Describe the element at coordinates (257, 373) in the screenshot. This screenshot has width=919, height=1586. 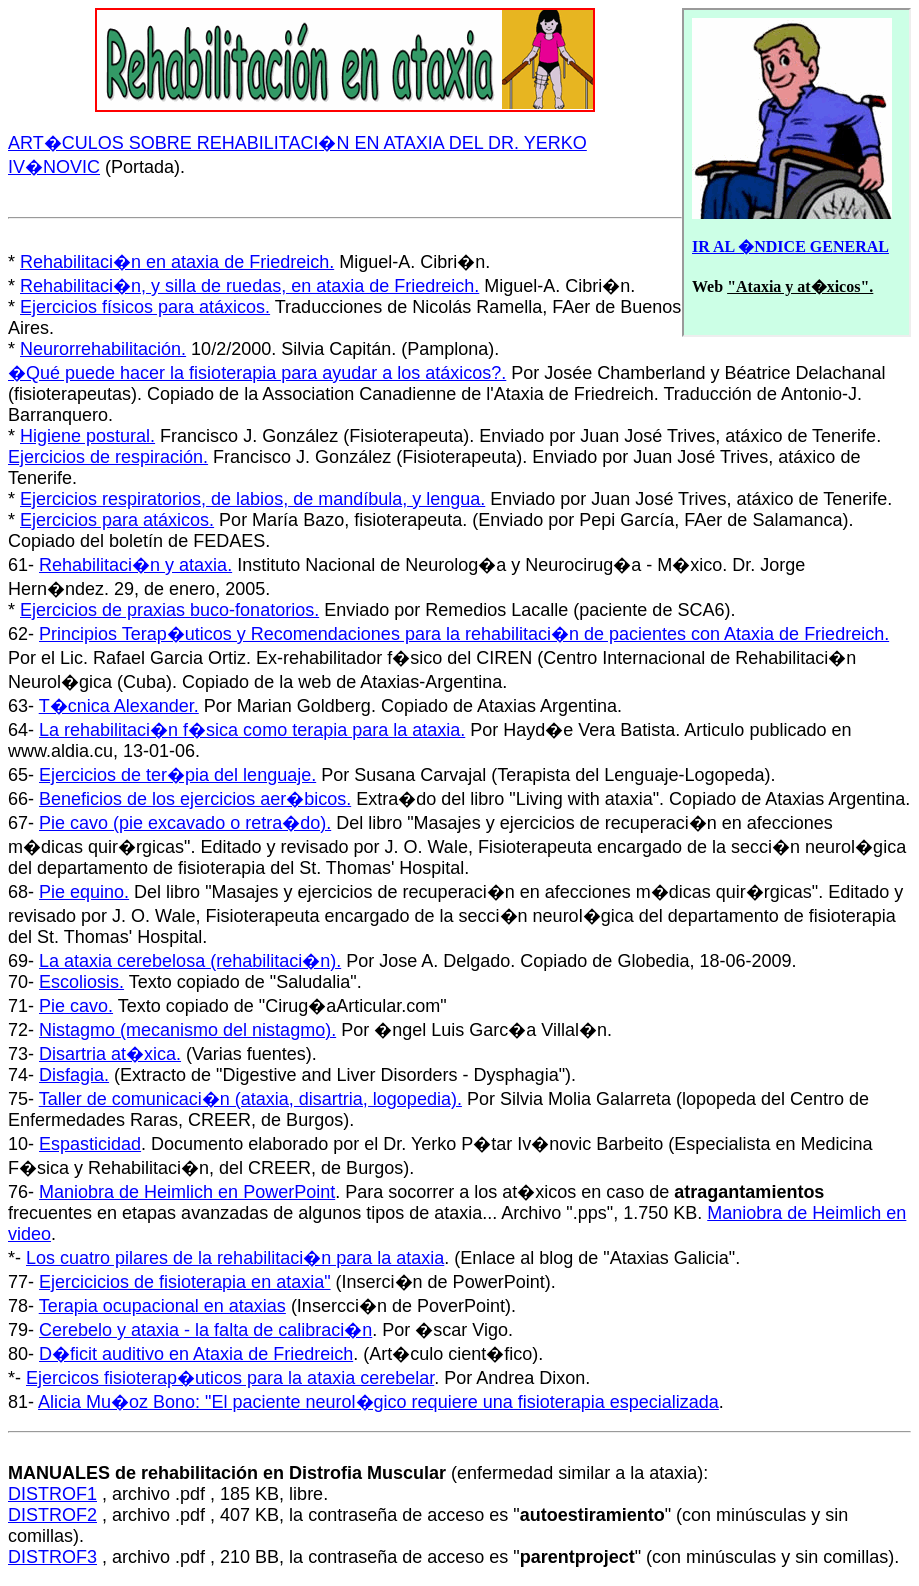
I see `�Qué puede hacer la fisioterapia para ayudar a los atáxicos?.` at that location.